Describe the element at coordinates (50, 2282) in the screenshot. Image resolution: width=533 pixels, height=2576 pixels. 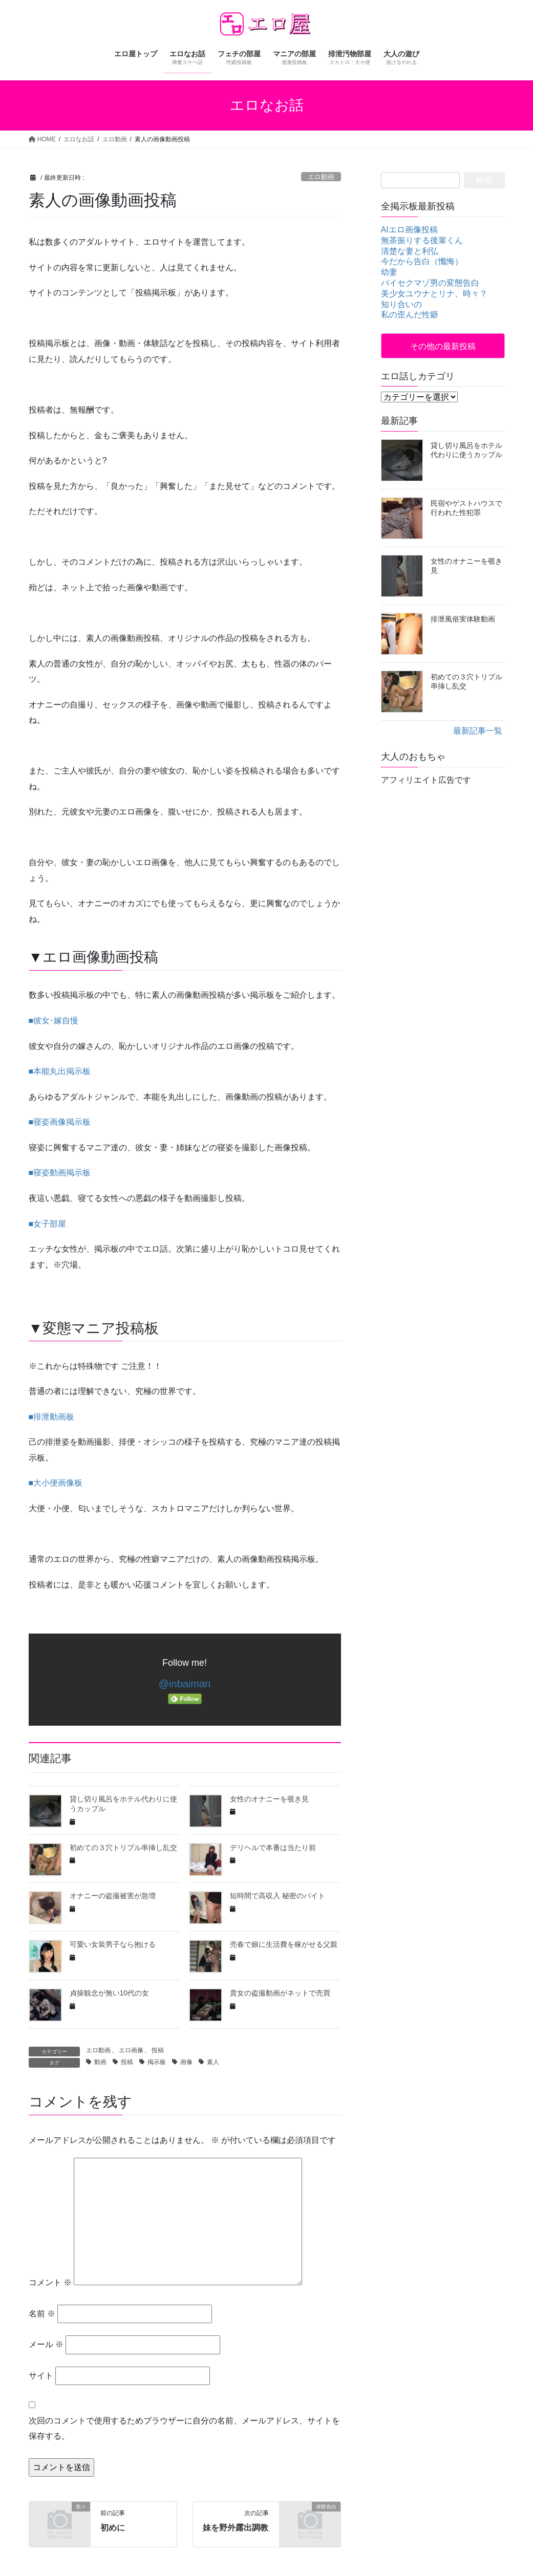
I see `コメント` at that location.